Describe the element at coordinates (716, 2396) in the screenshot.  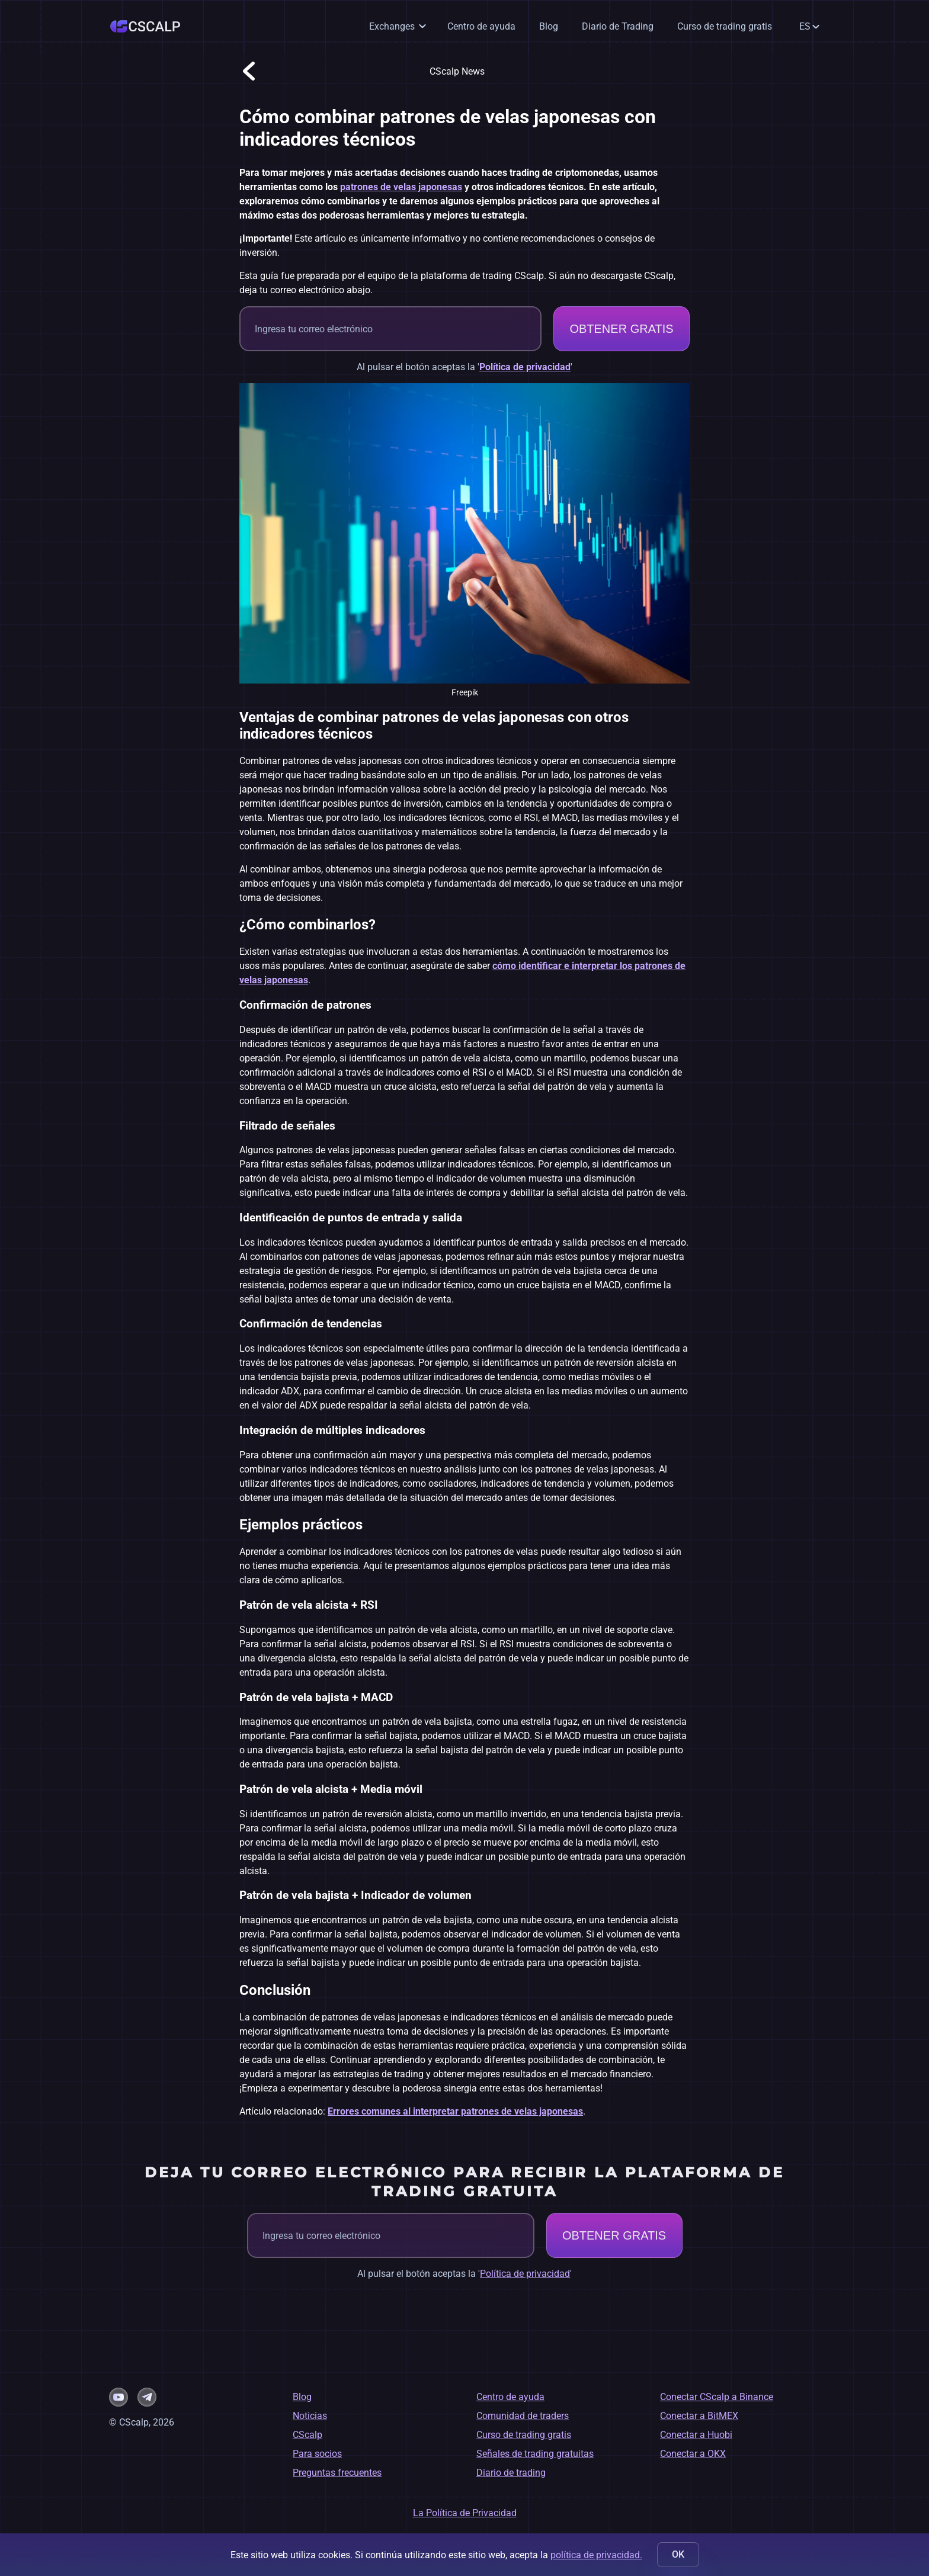
I see `Conectar CScalp a Binance` at that location.